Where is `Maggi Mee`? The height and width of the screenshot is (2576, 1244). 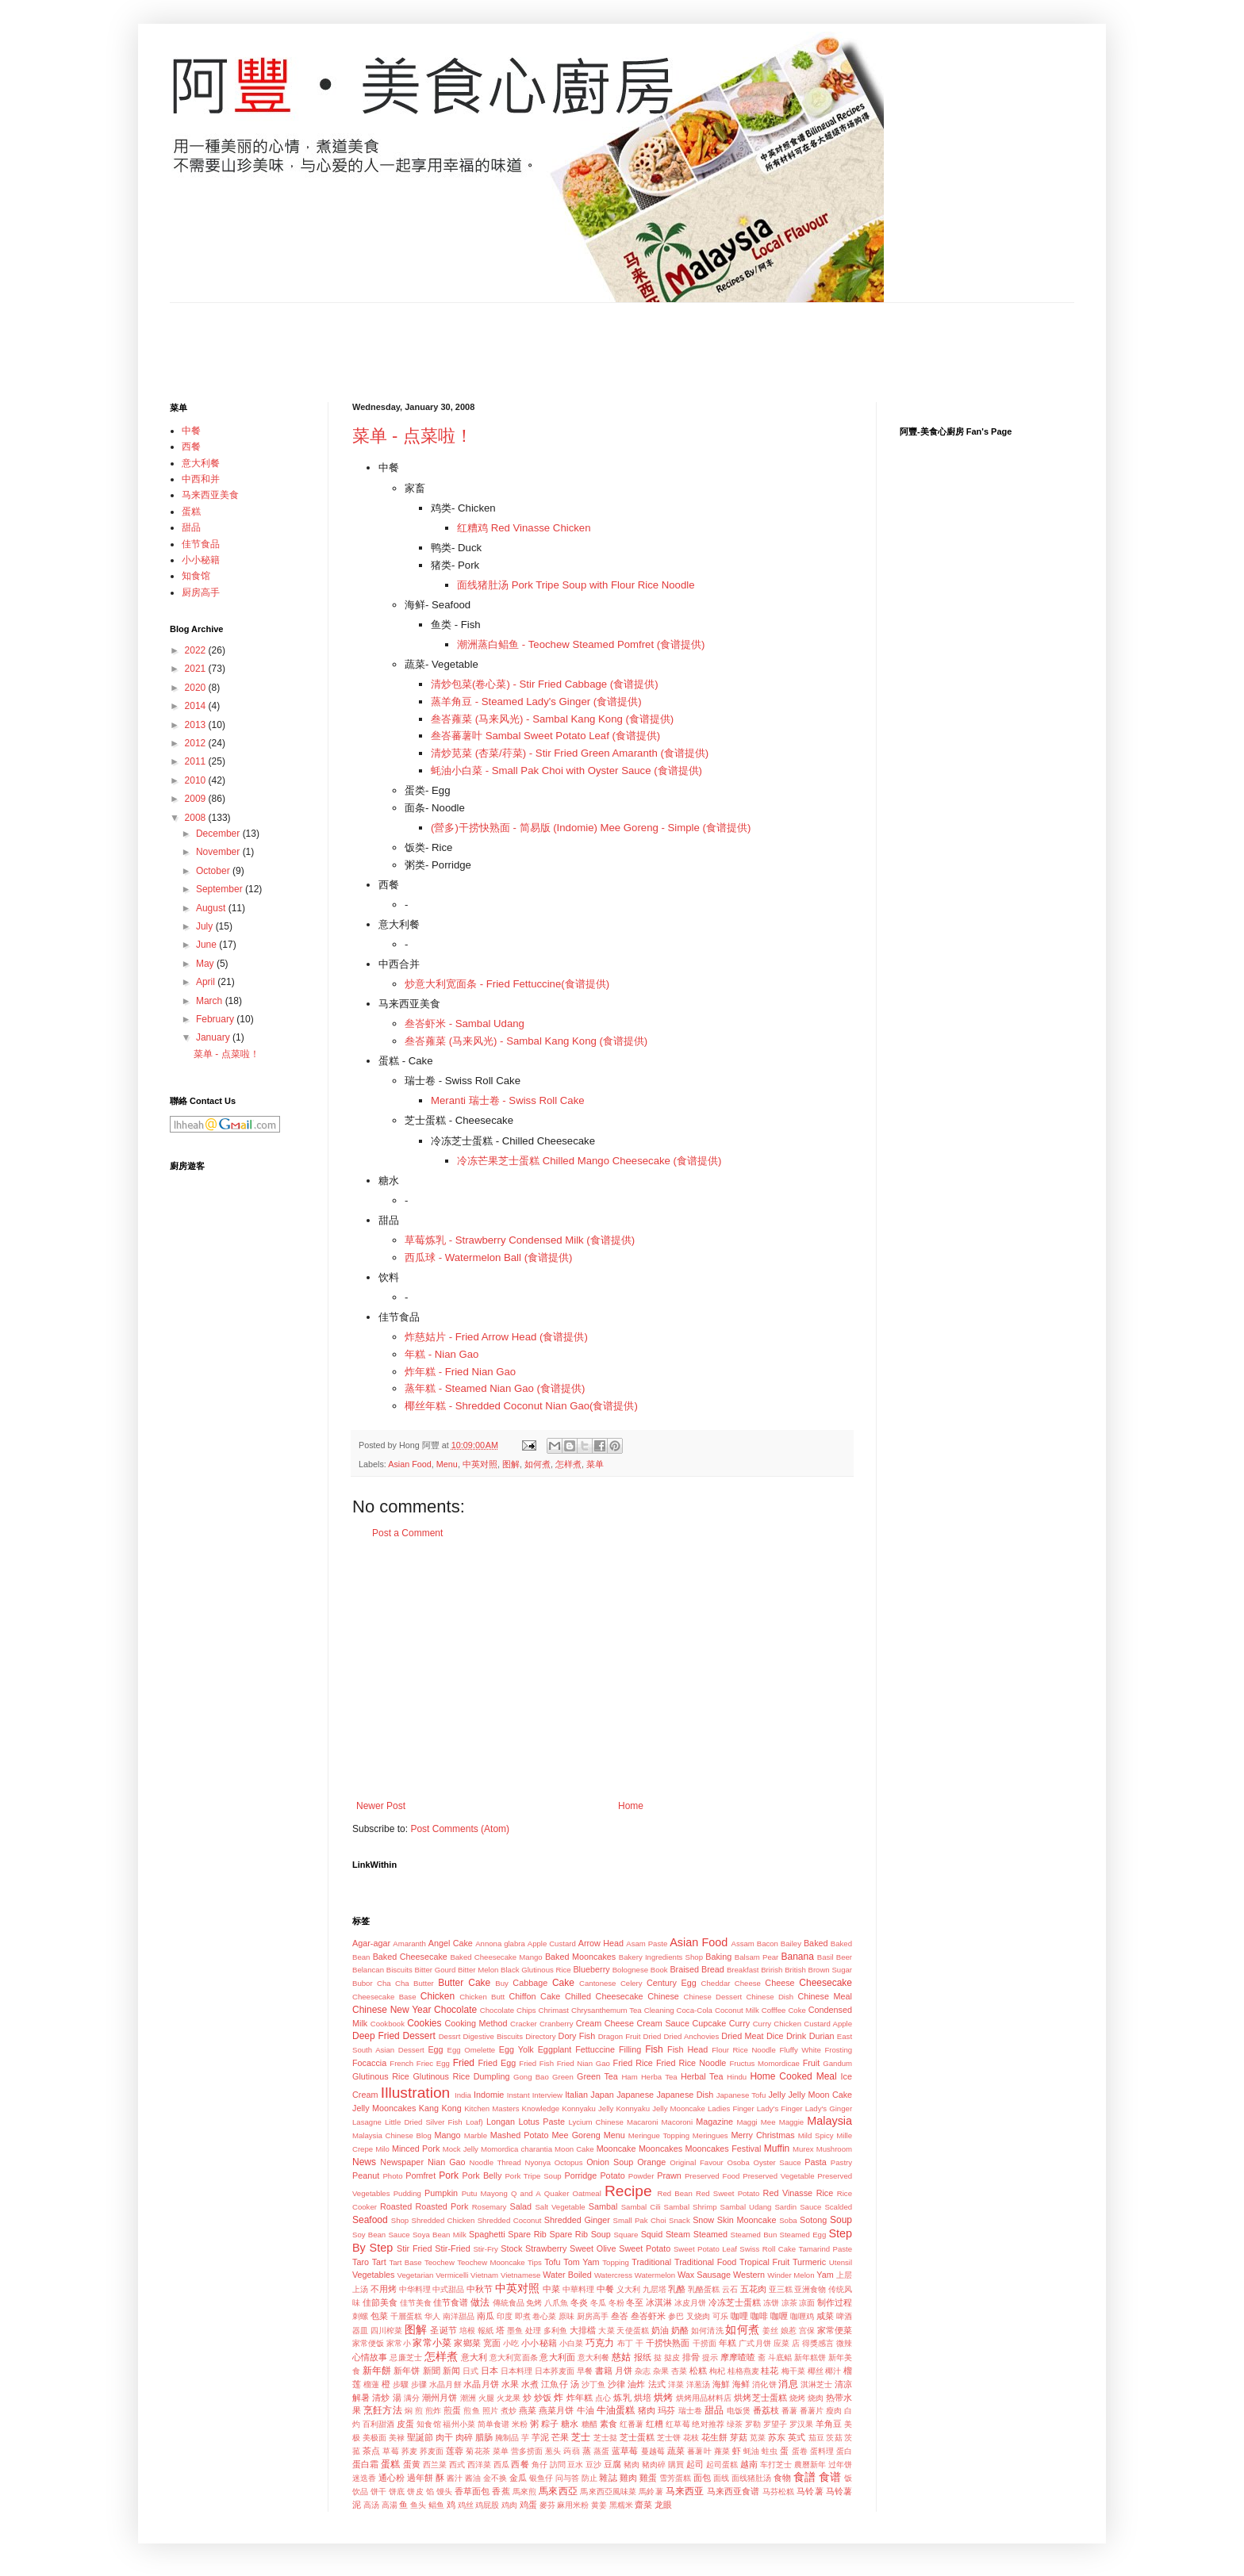 Maggi Mee is located at coordinates (756, 2122).